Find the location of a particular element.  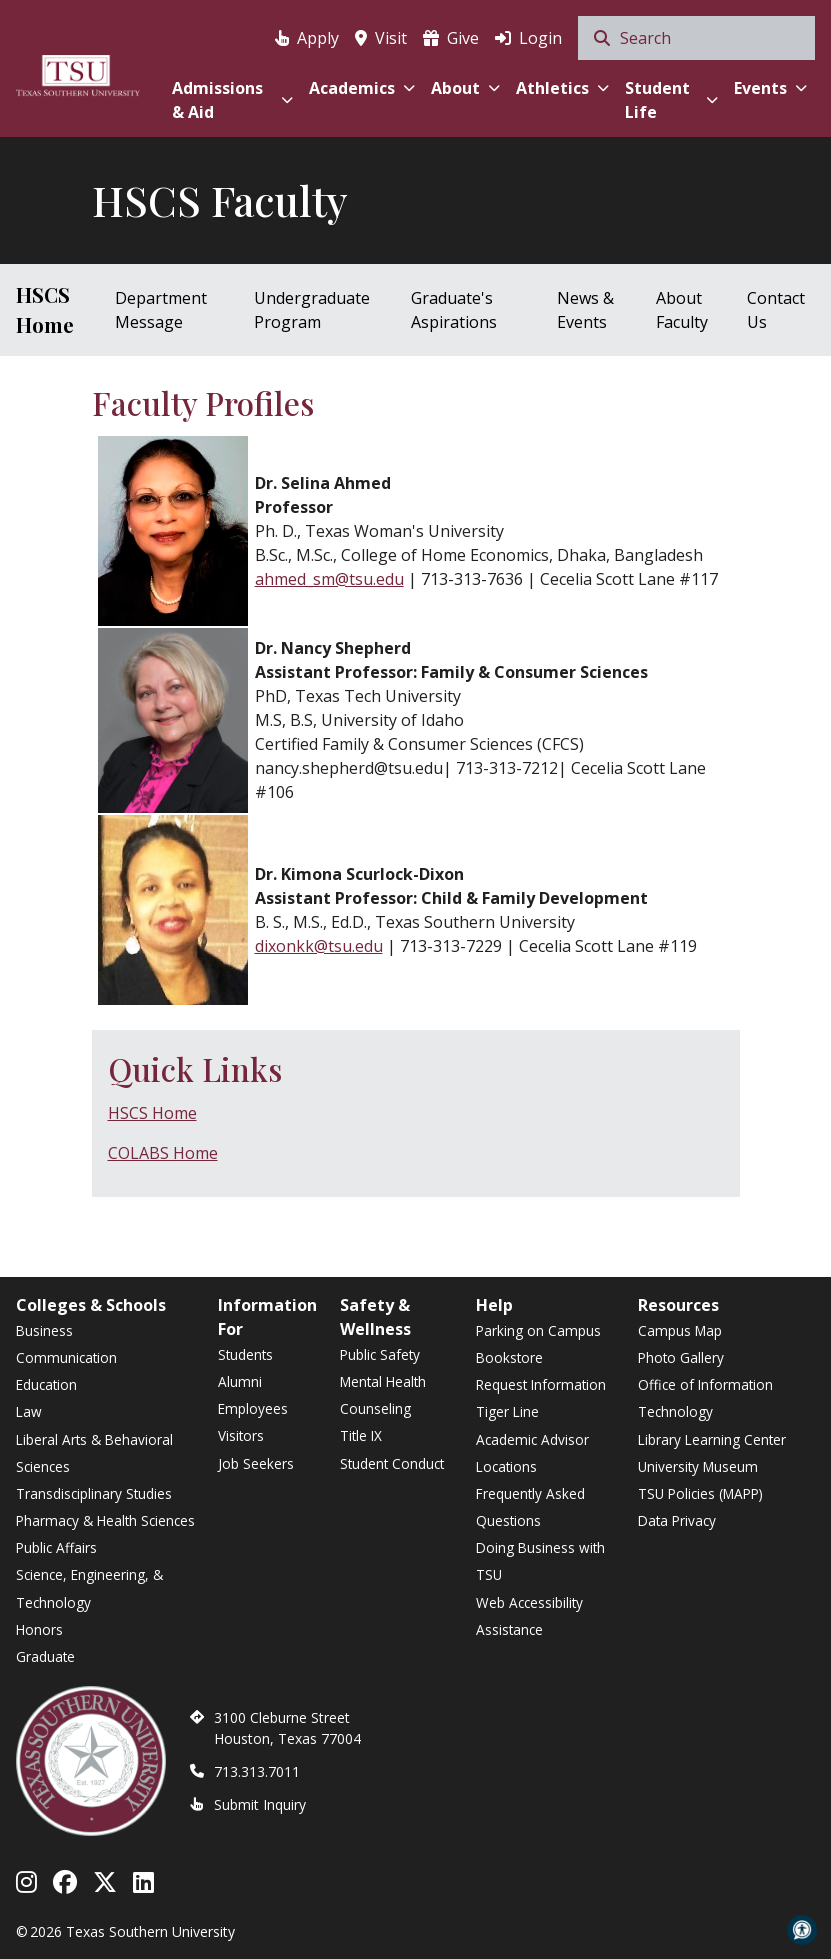

Department Message is located at coordinates (161, 310).